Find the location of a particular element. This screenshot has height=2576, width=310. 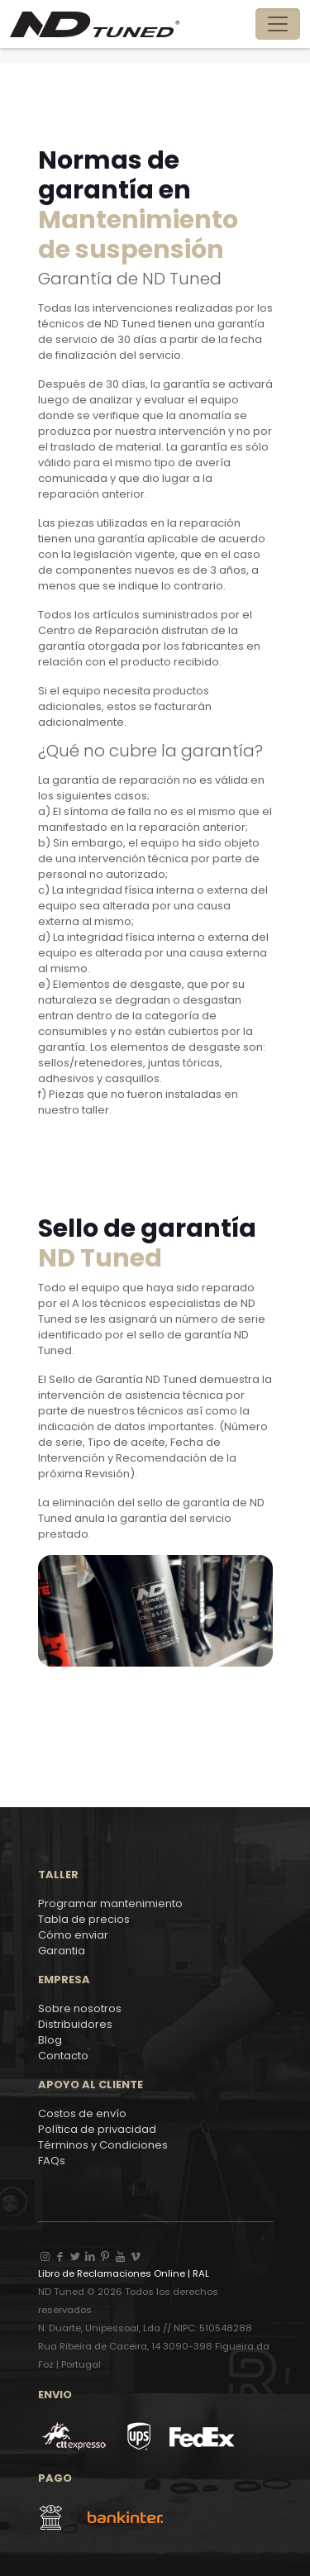

Términos y Condiciones is located at coordinates (103, 2145).